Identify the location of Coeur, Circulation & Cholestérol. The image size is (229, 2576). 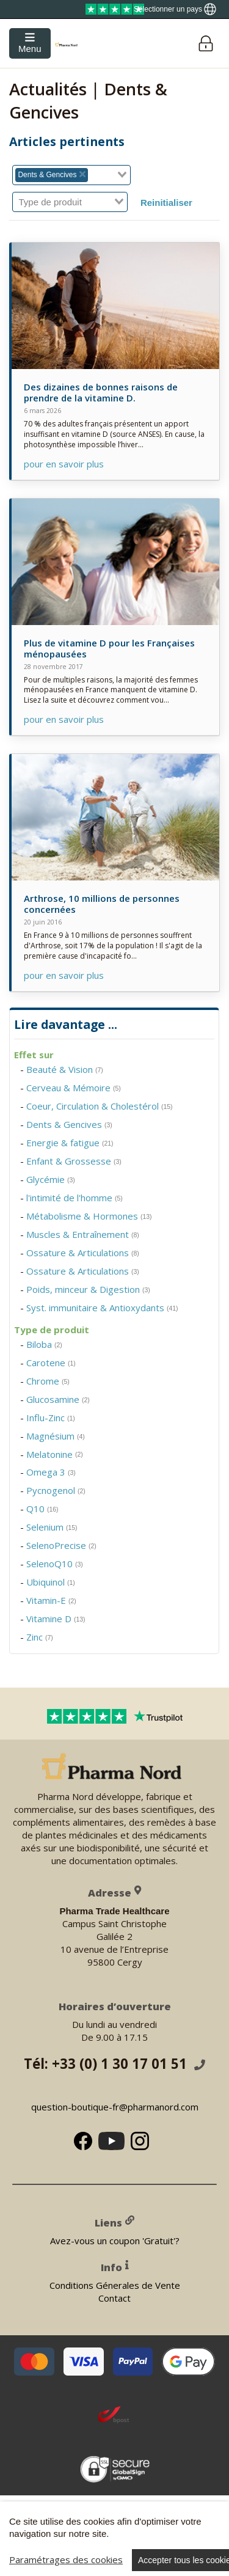
(99, 1106).